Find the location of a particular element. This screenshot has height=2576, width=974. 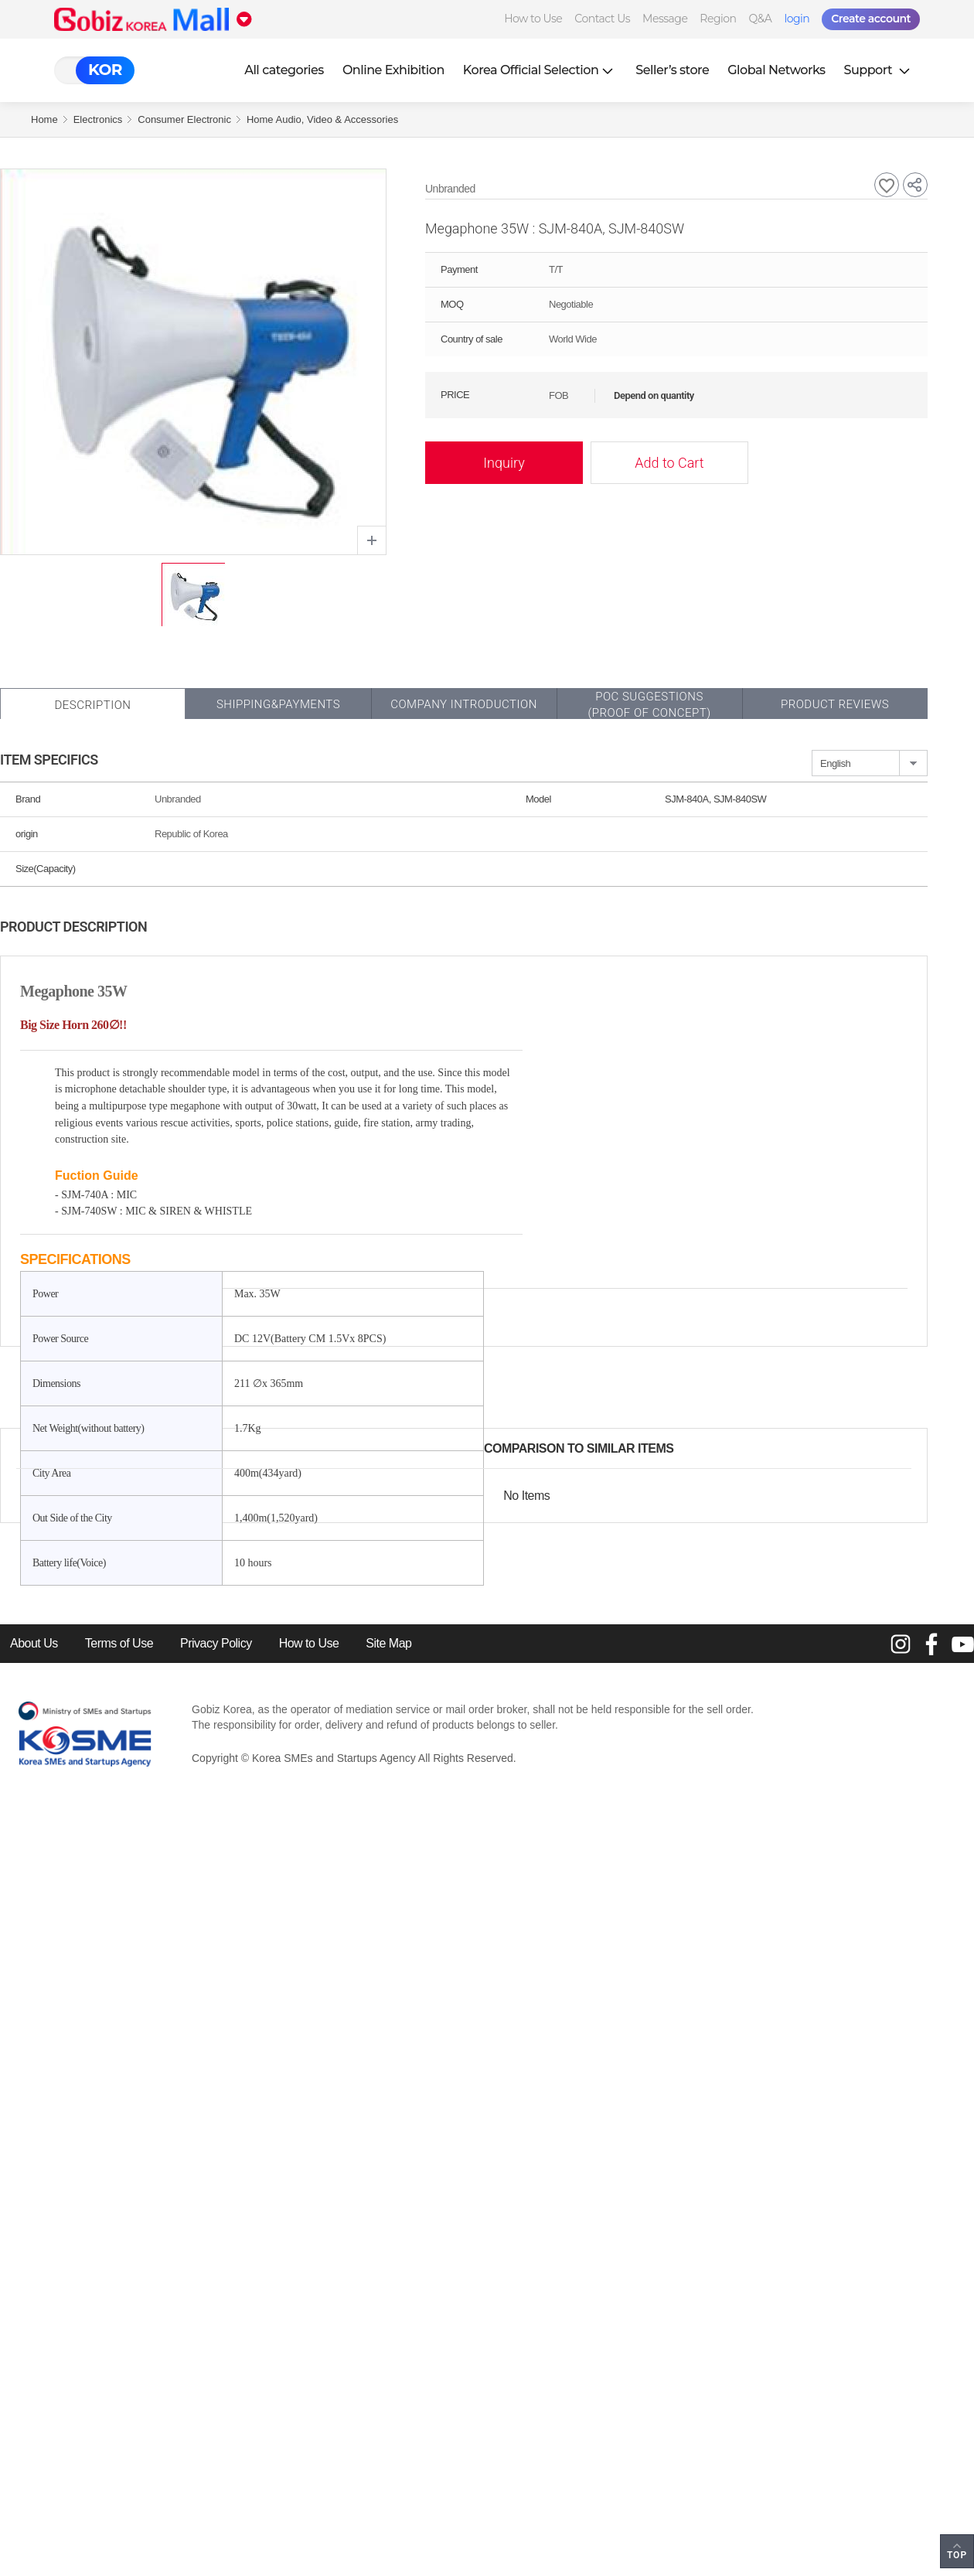

Message is located at coordinates (664, 19).